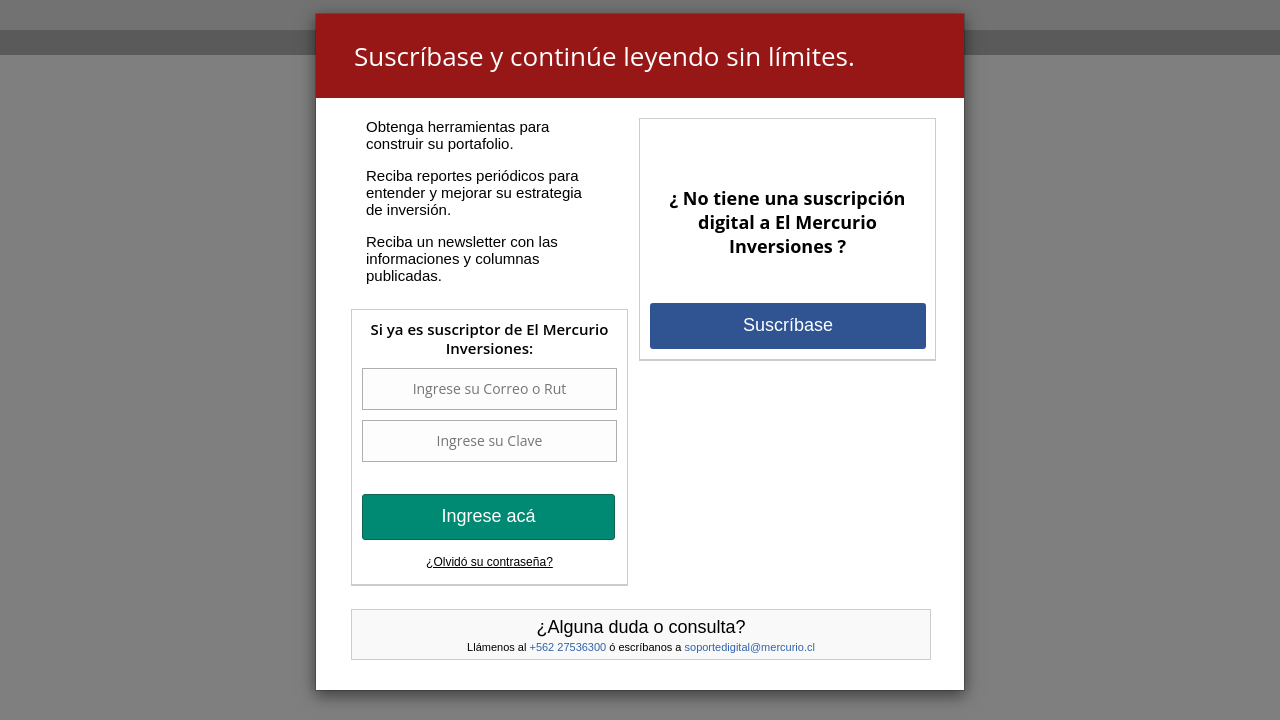  I want to click on ¿Olvidó su contraseña?, so click(489, 562).